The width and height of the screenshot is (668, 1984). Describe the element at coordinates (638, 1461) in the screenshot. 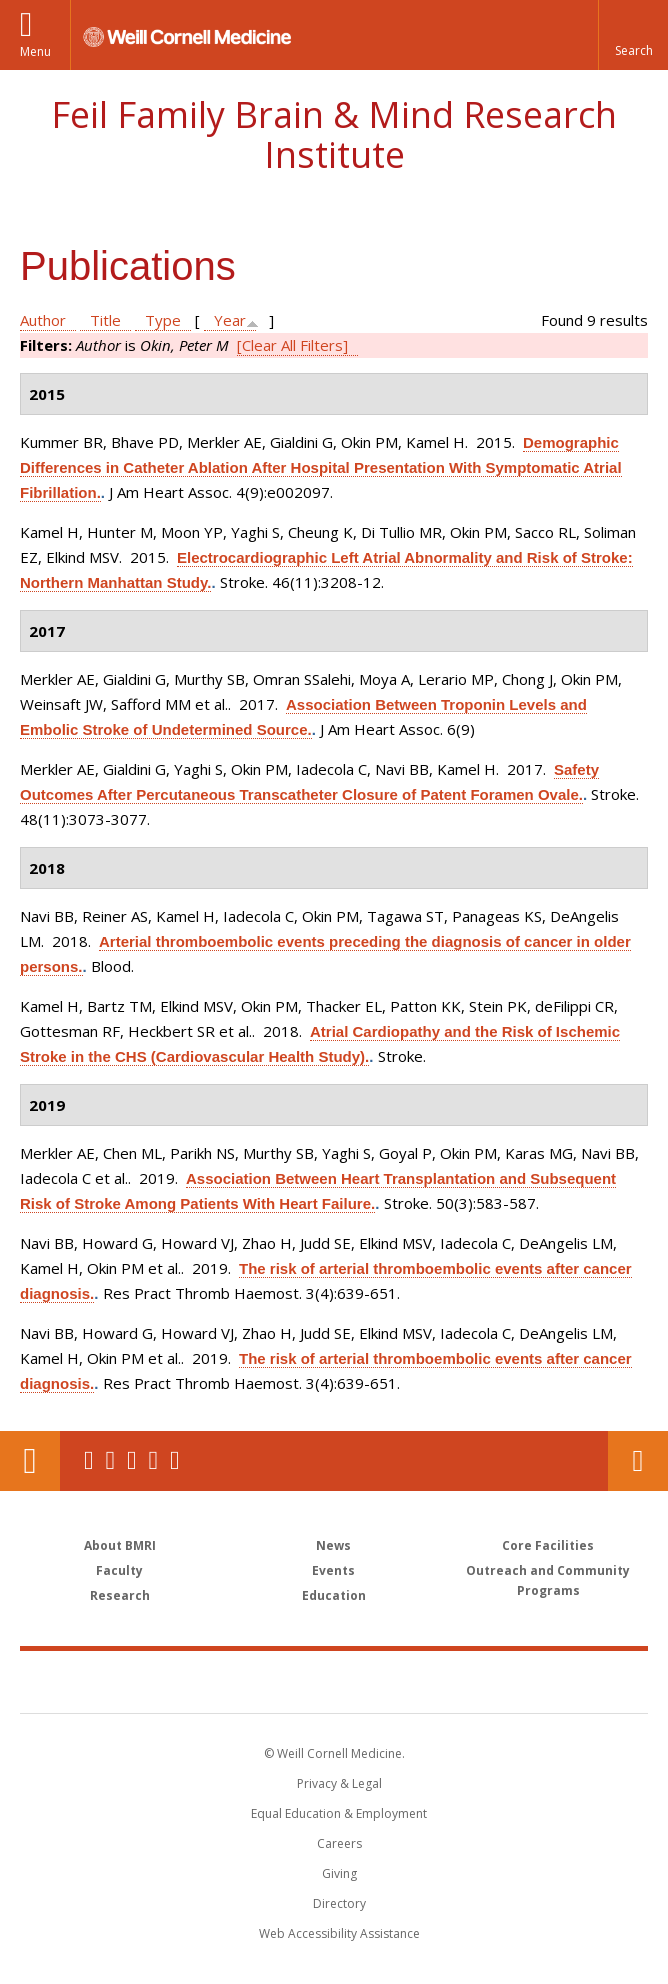

I see `Contact Us` at that location.